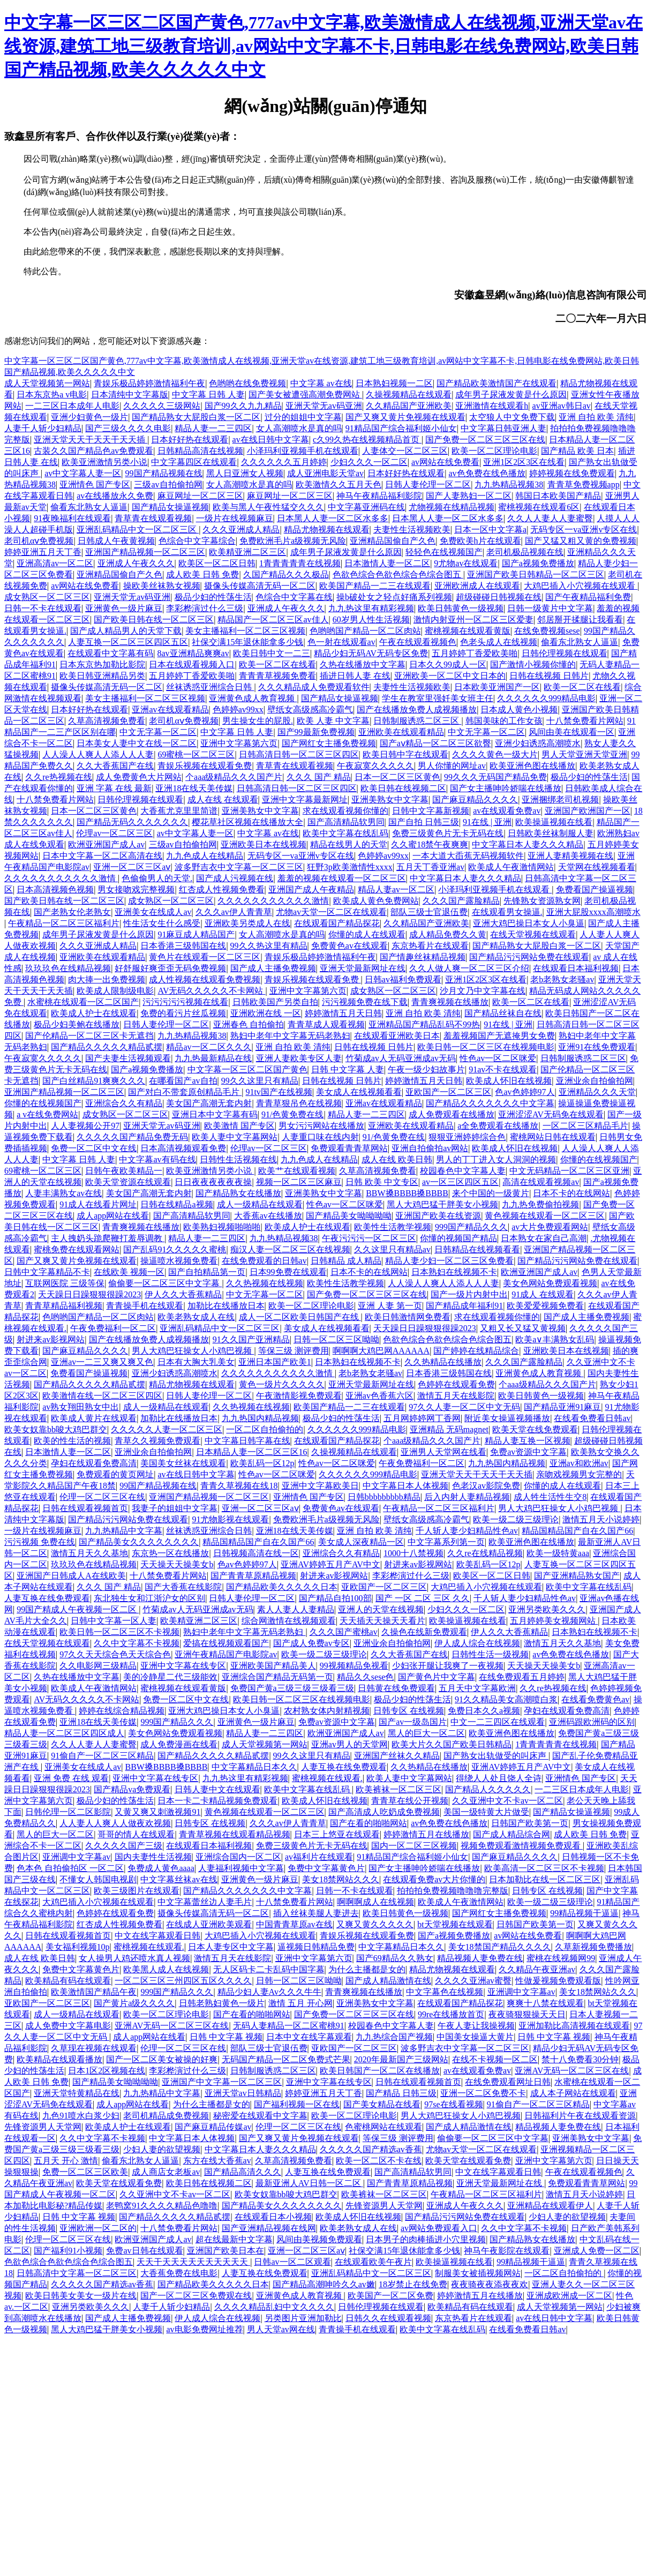 The height and width of the screenshot is (2576, 647). Describe the element at coordinates (253, 698) in the screenshot. I see `亚洲黄色成人教育视频` at that location.